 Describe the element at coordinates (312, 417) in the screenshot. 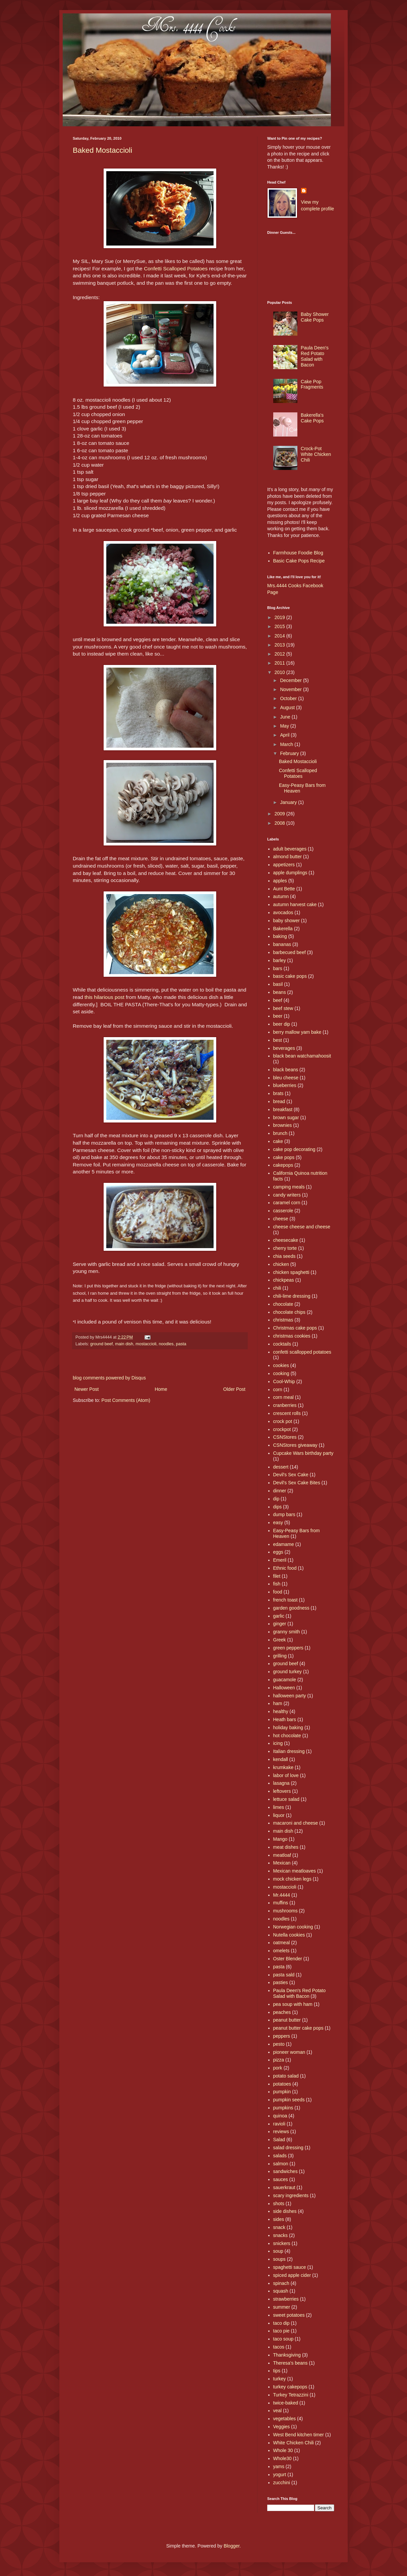

I see `Bakerella's Cake Pops` at that location.